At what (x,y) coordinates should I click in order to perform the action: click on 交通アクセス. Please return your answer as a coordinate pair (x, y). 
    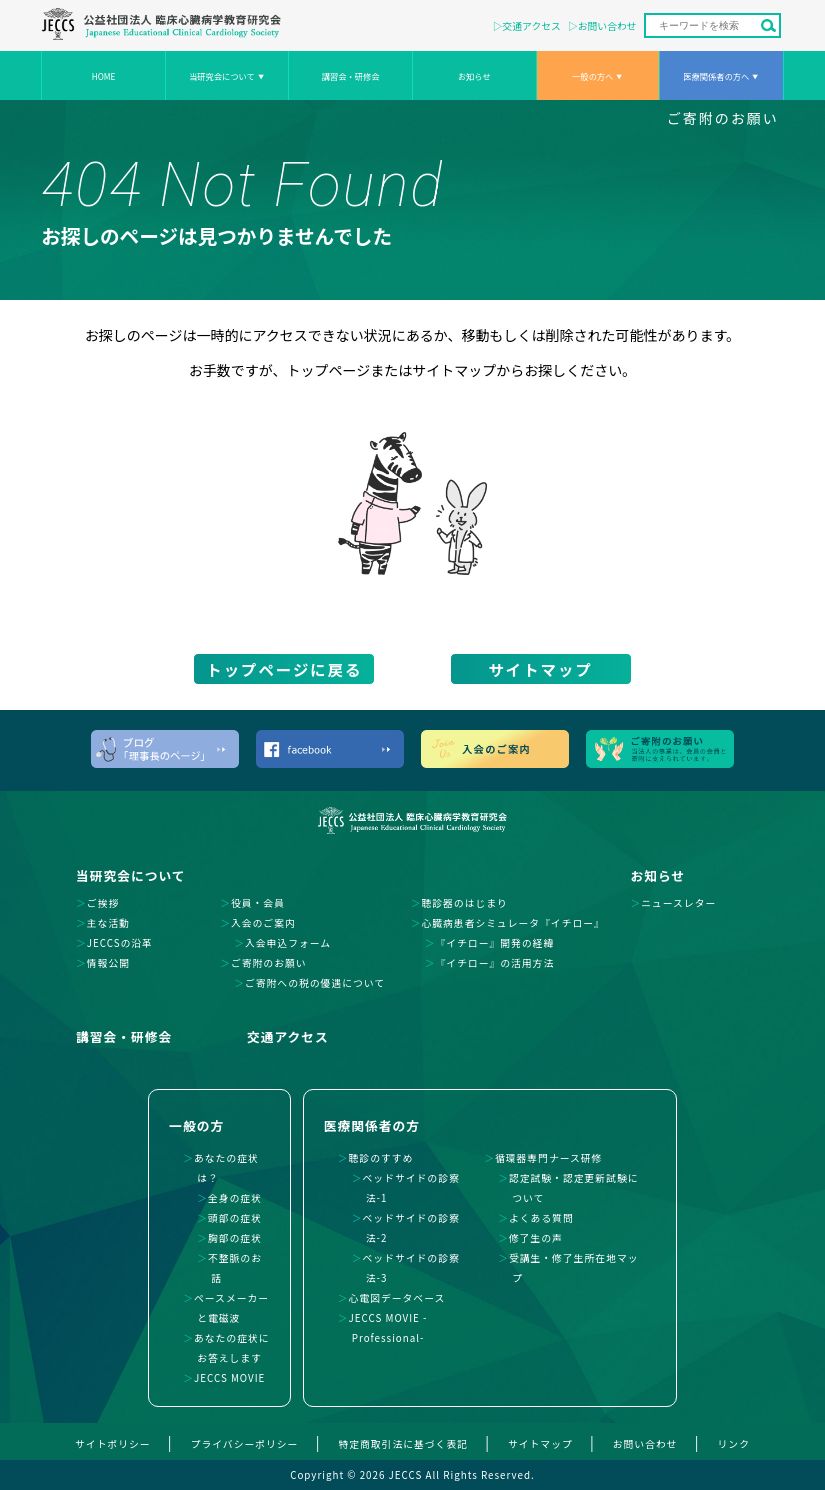
    Looking at the image, I should click on (532, 26).